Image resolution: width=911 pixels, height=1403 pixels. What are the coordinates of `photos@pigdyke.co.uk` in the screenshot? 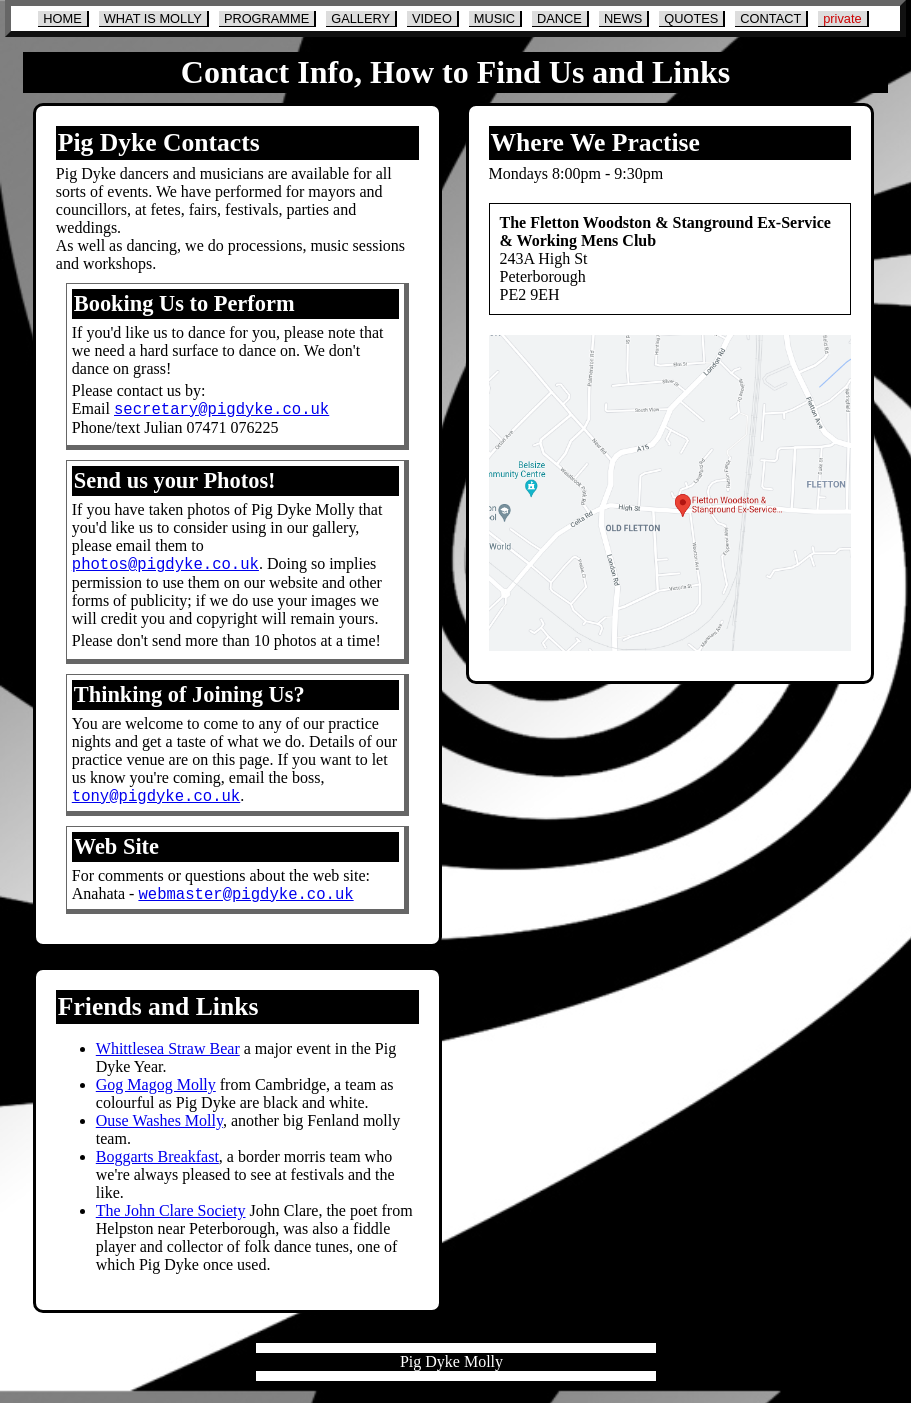 It's located at (165, 569).